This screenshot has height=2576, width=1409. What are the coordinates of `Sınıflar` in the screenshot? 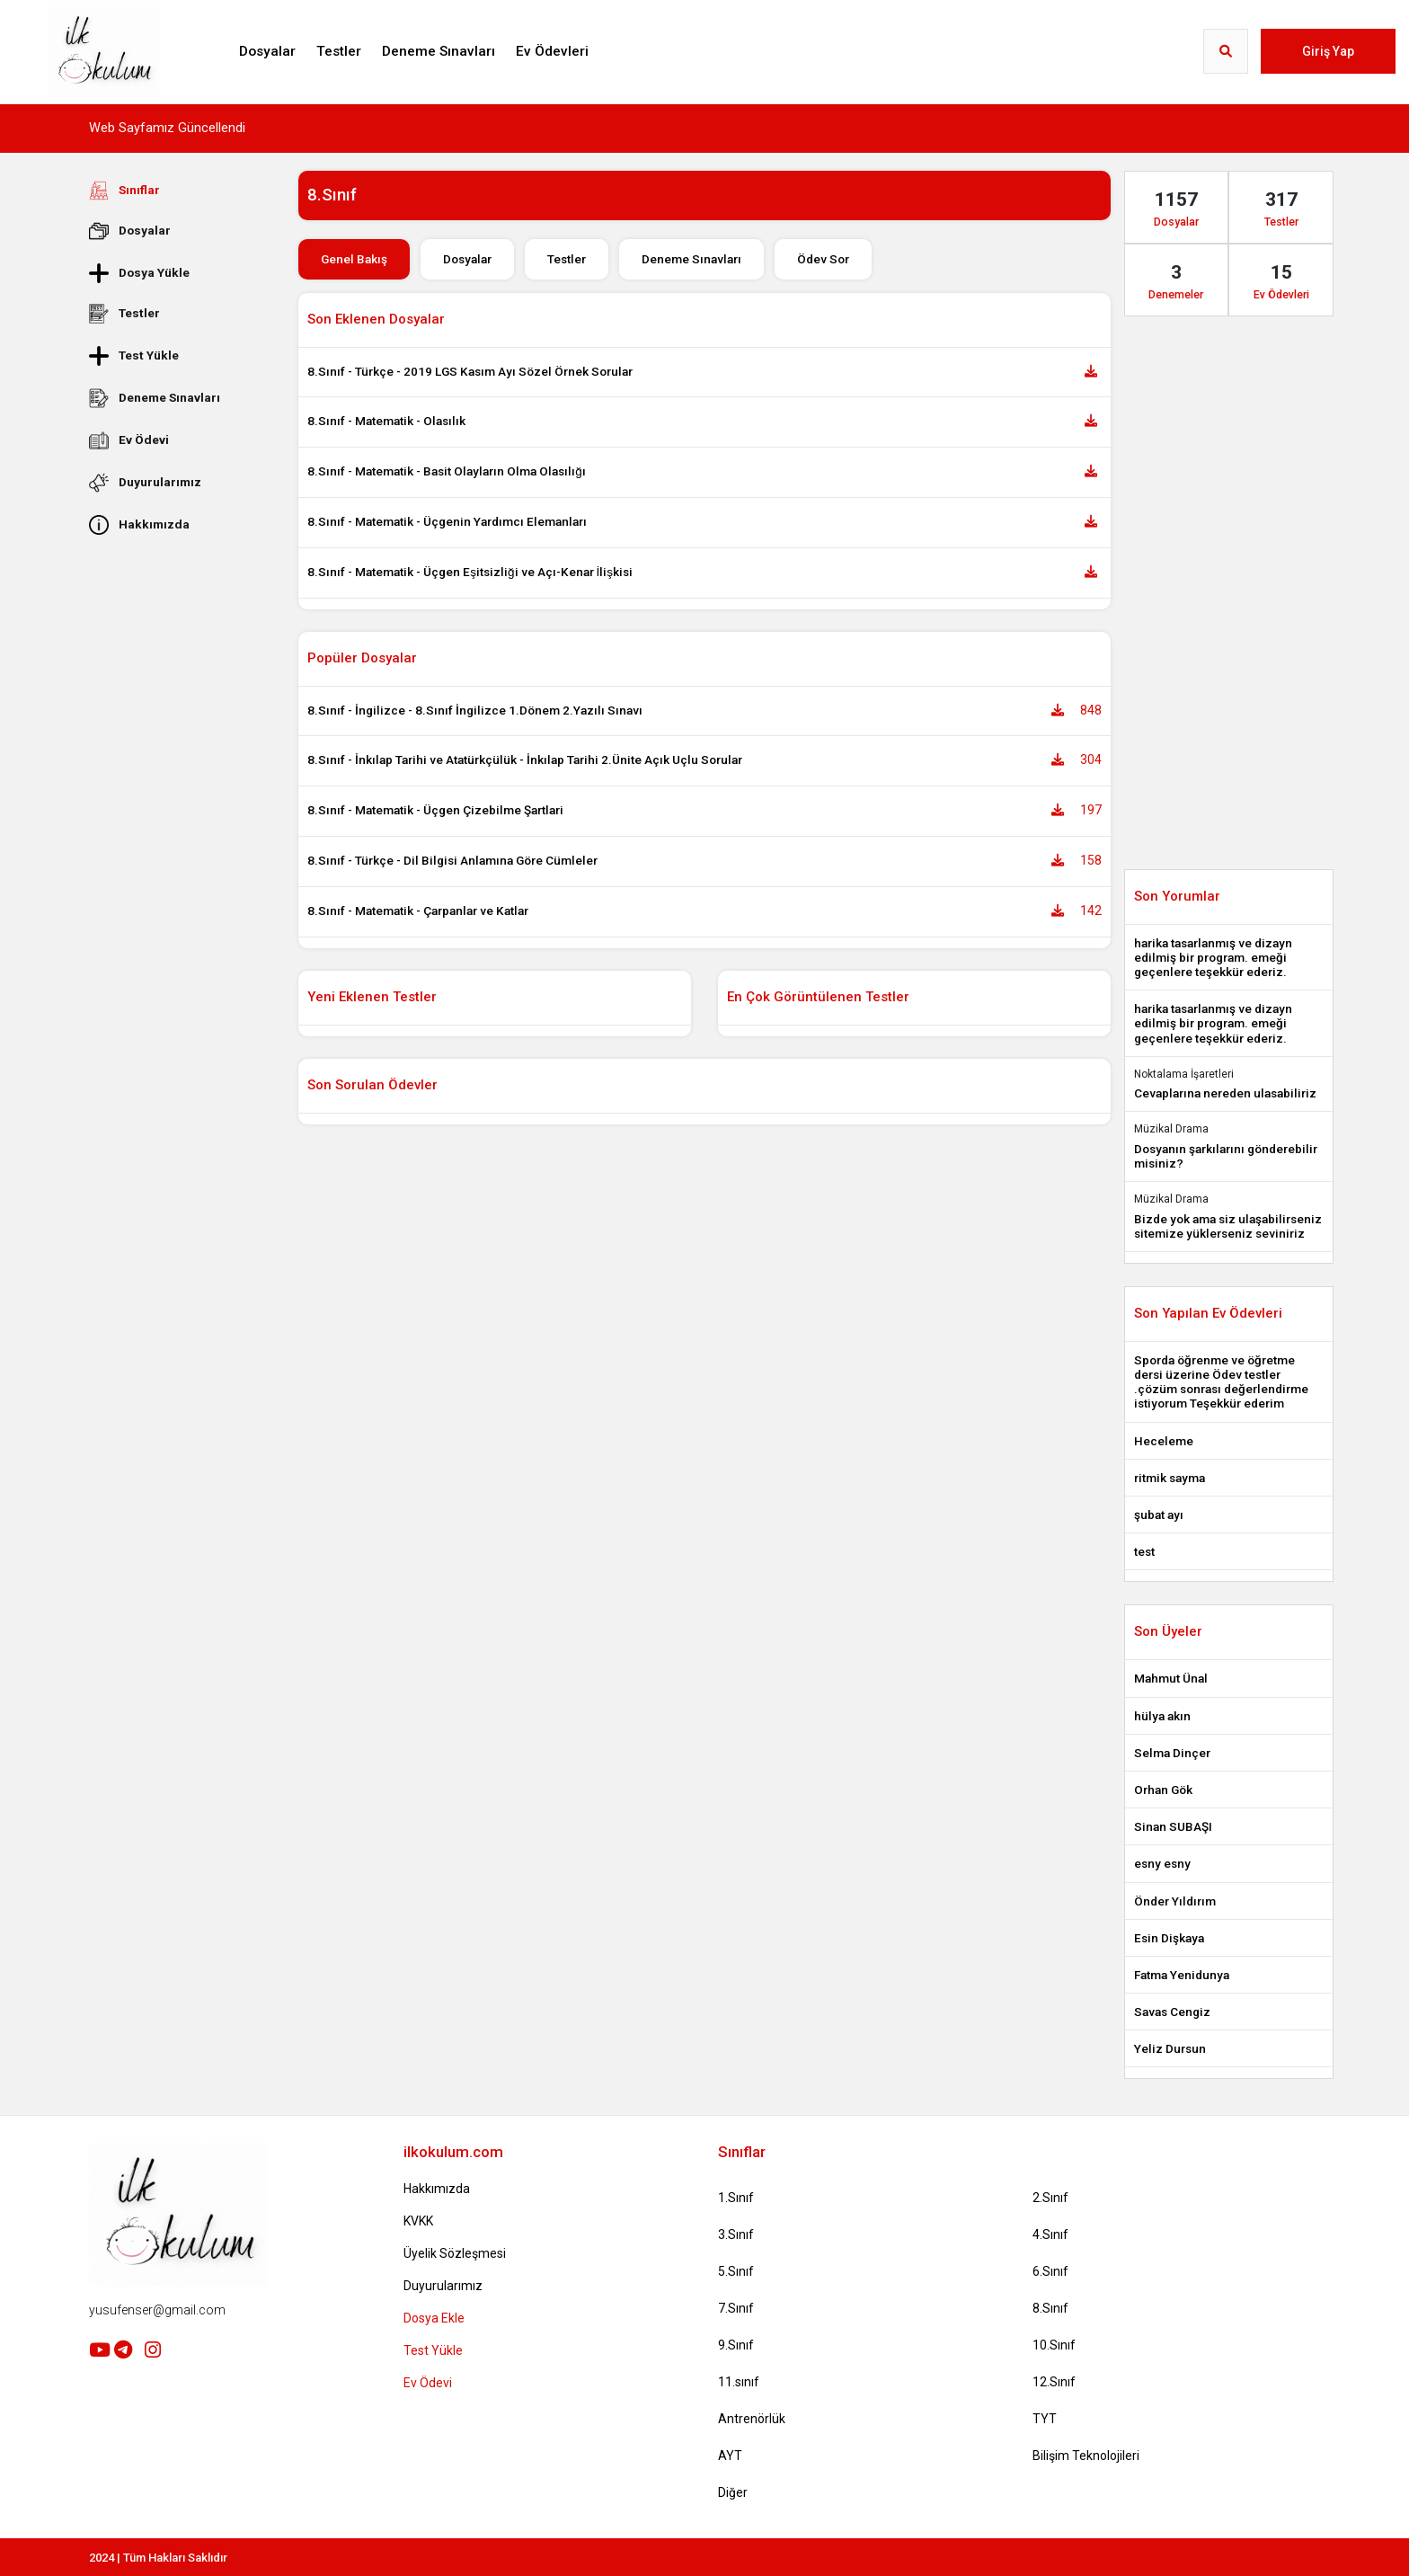 It's located at (124, 190).